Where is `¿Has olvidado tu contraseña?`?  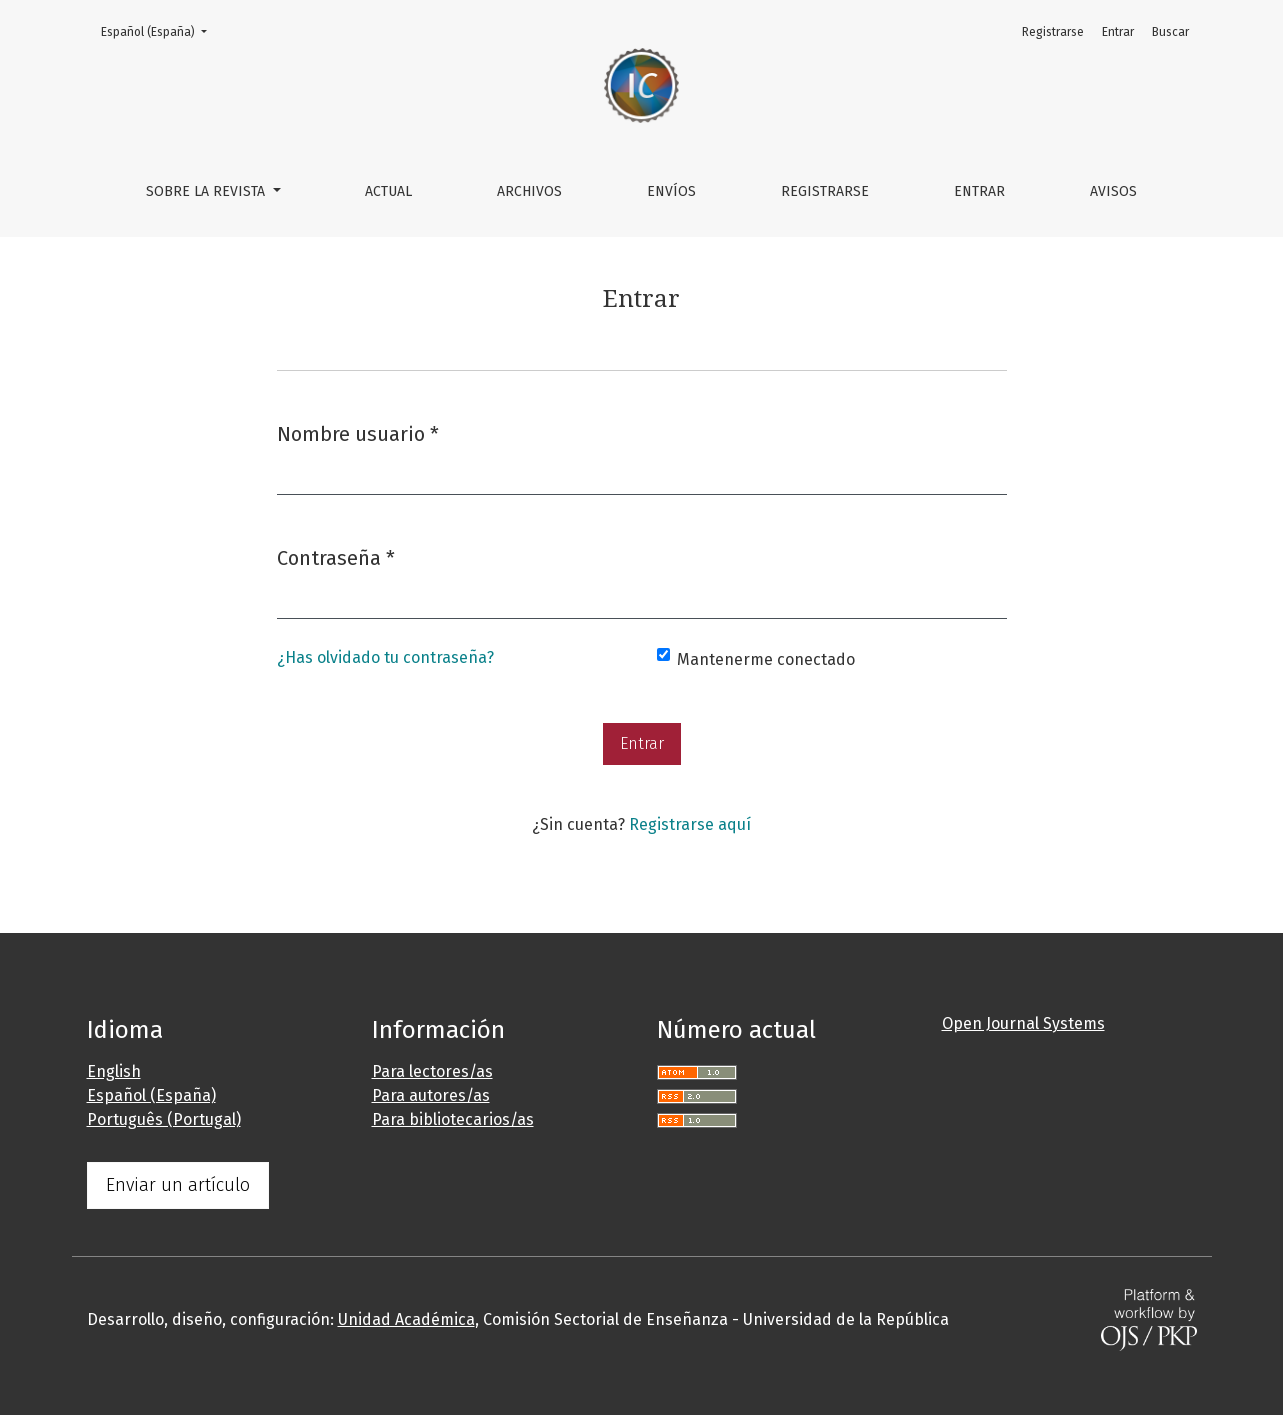 ¿Has olvidado tu contraseña? is located at coordinates (385, 657).